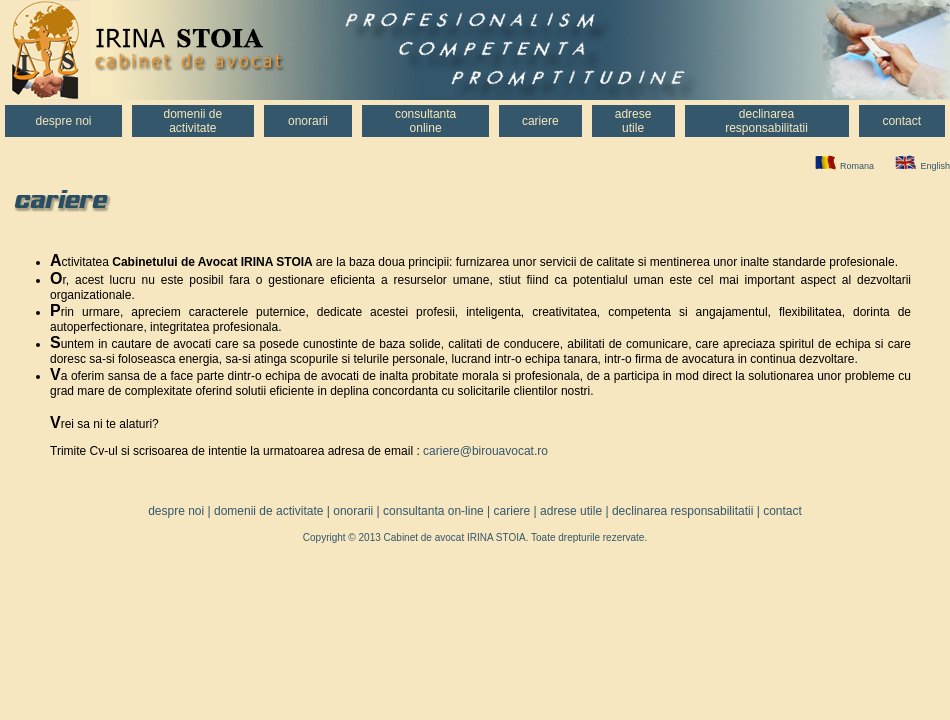  I want to click on Cariere, so click(540, 121).